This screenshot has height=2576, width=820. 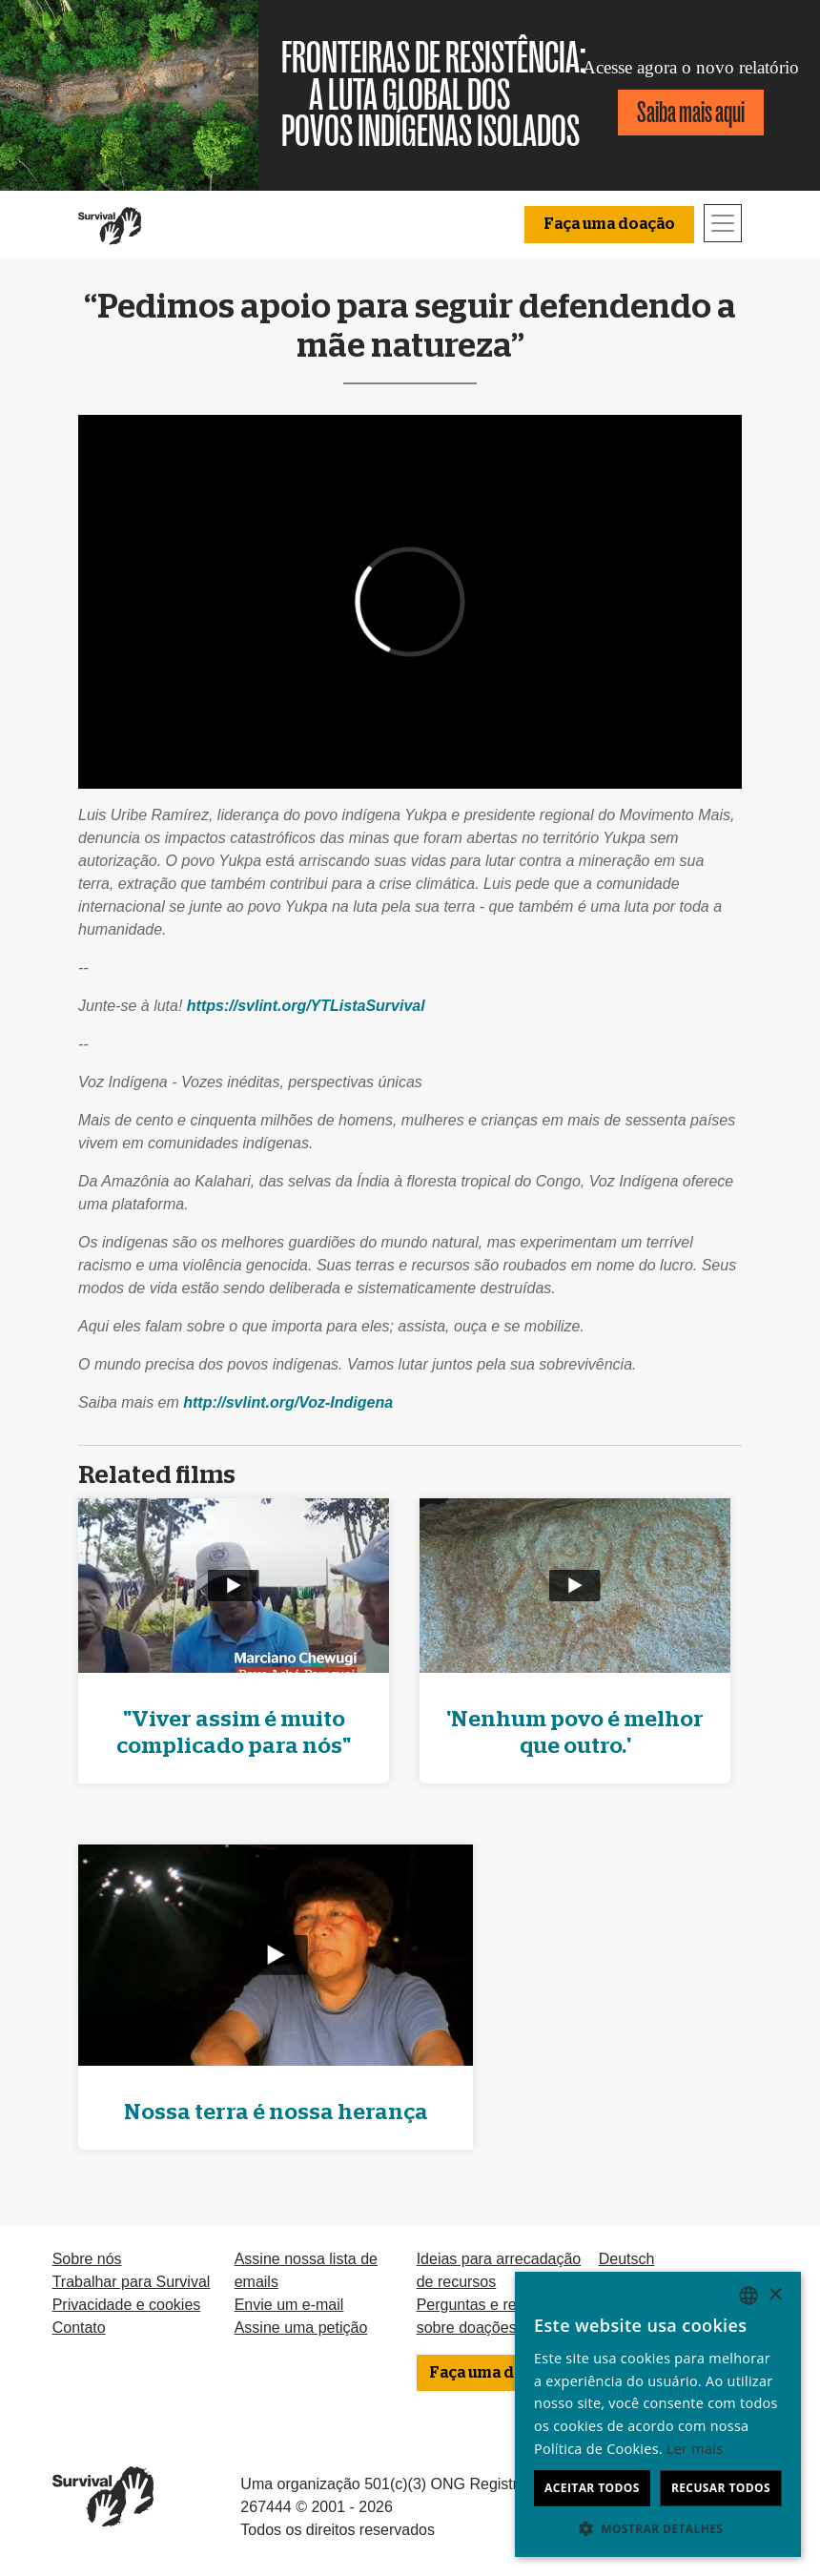 I want to click on http://svlint.org/Voz-Indigena, so click(x=288, y=1402).